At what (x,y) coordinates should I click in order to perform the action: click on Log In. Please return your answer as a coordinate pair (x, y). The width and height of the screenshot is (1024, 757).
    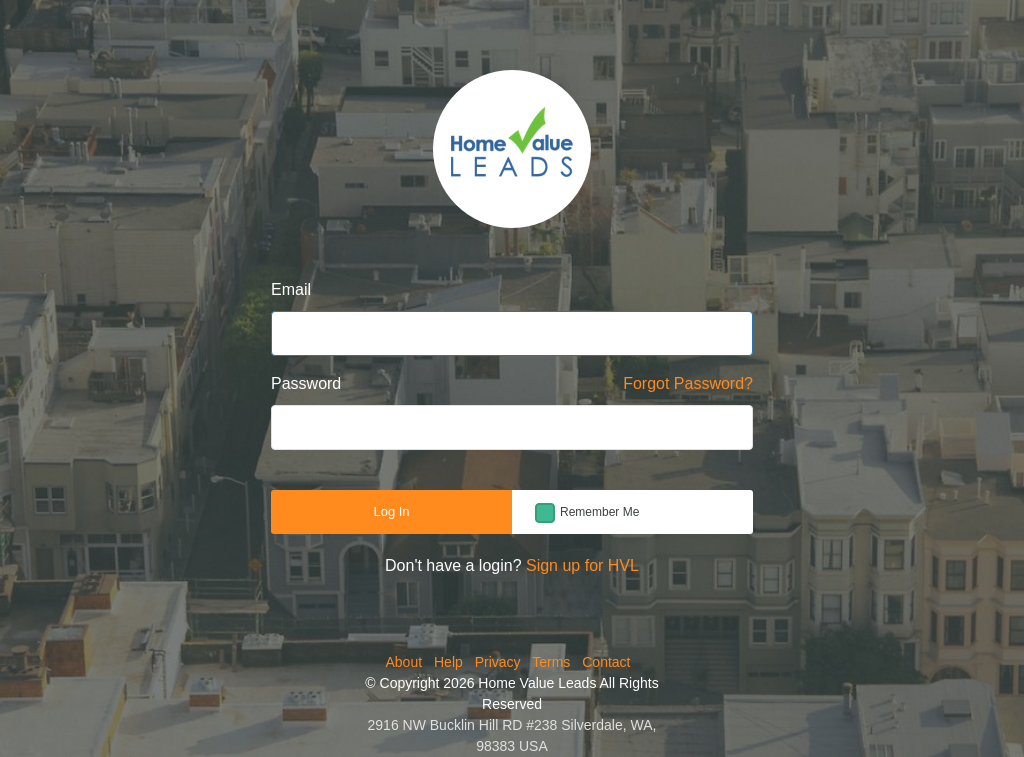
    Looking at the image, I should click on (391, 511).